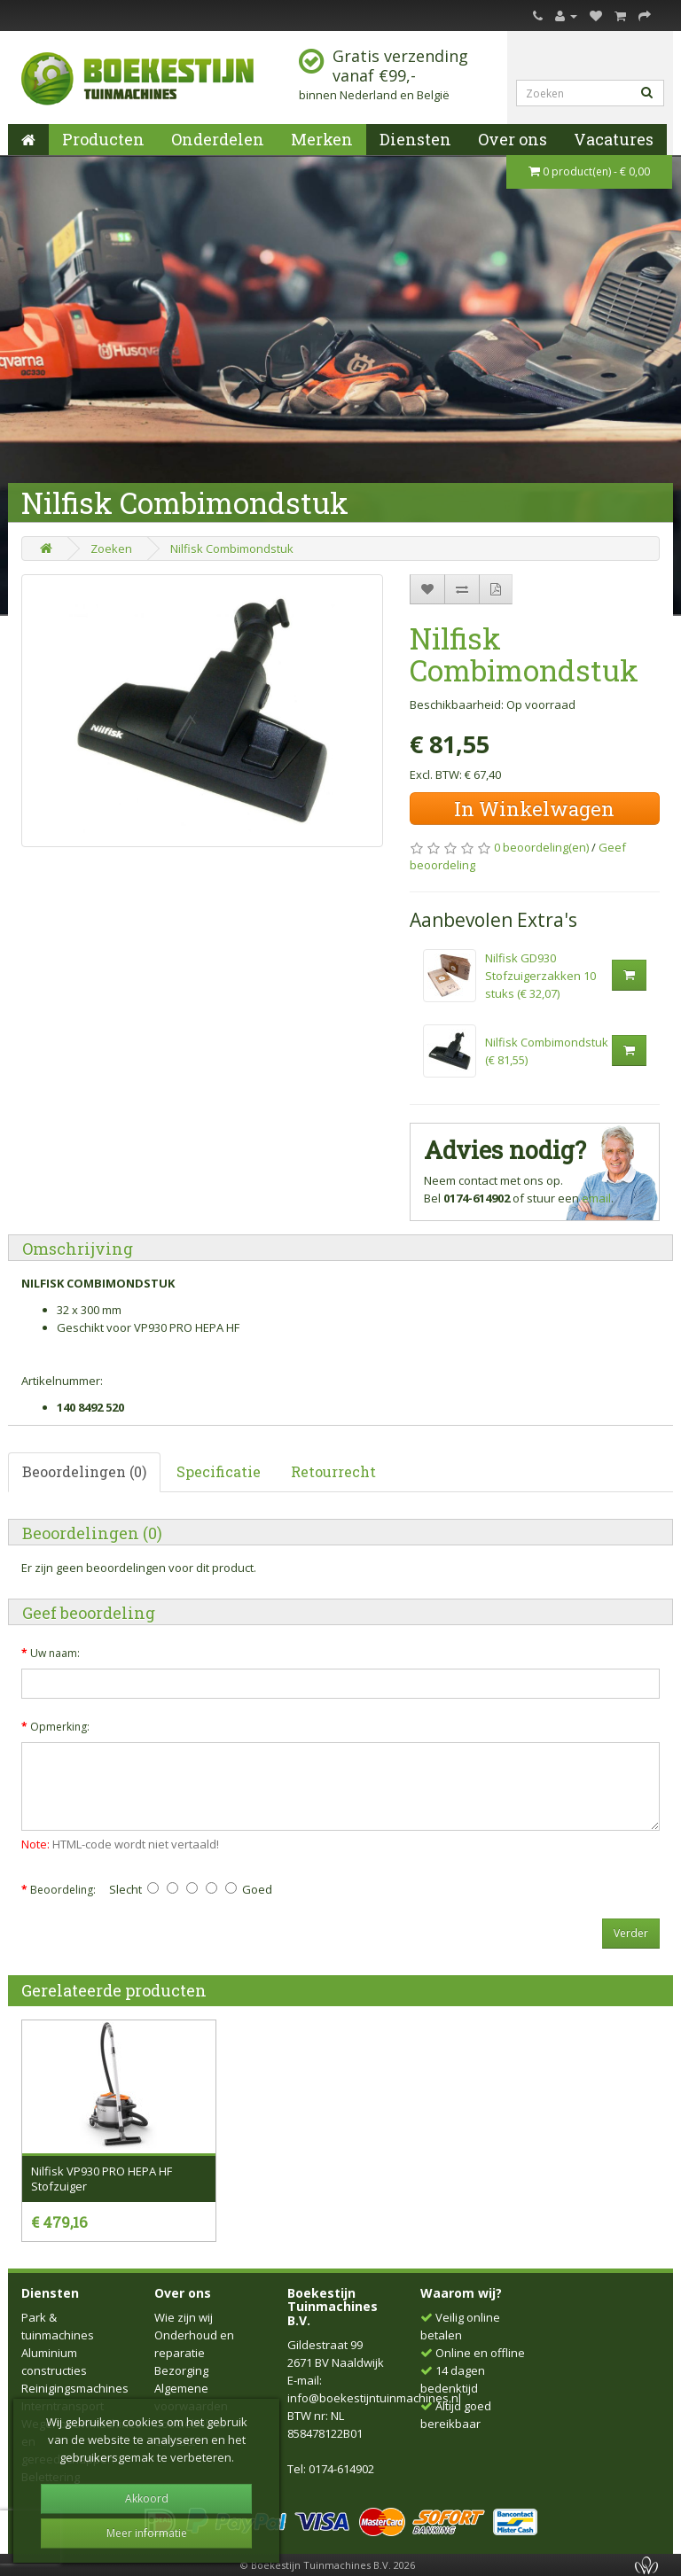  What do you see at coordinates (103, 139) in the screenshot?
I see `Producten` at bounding box center [103, 139].